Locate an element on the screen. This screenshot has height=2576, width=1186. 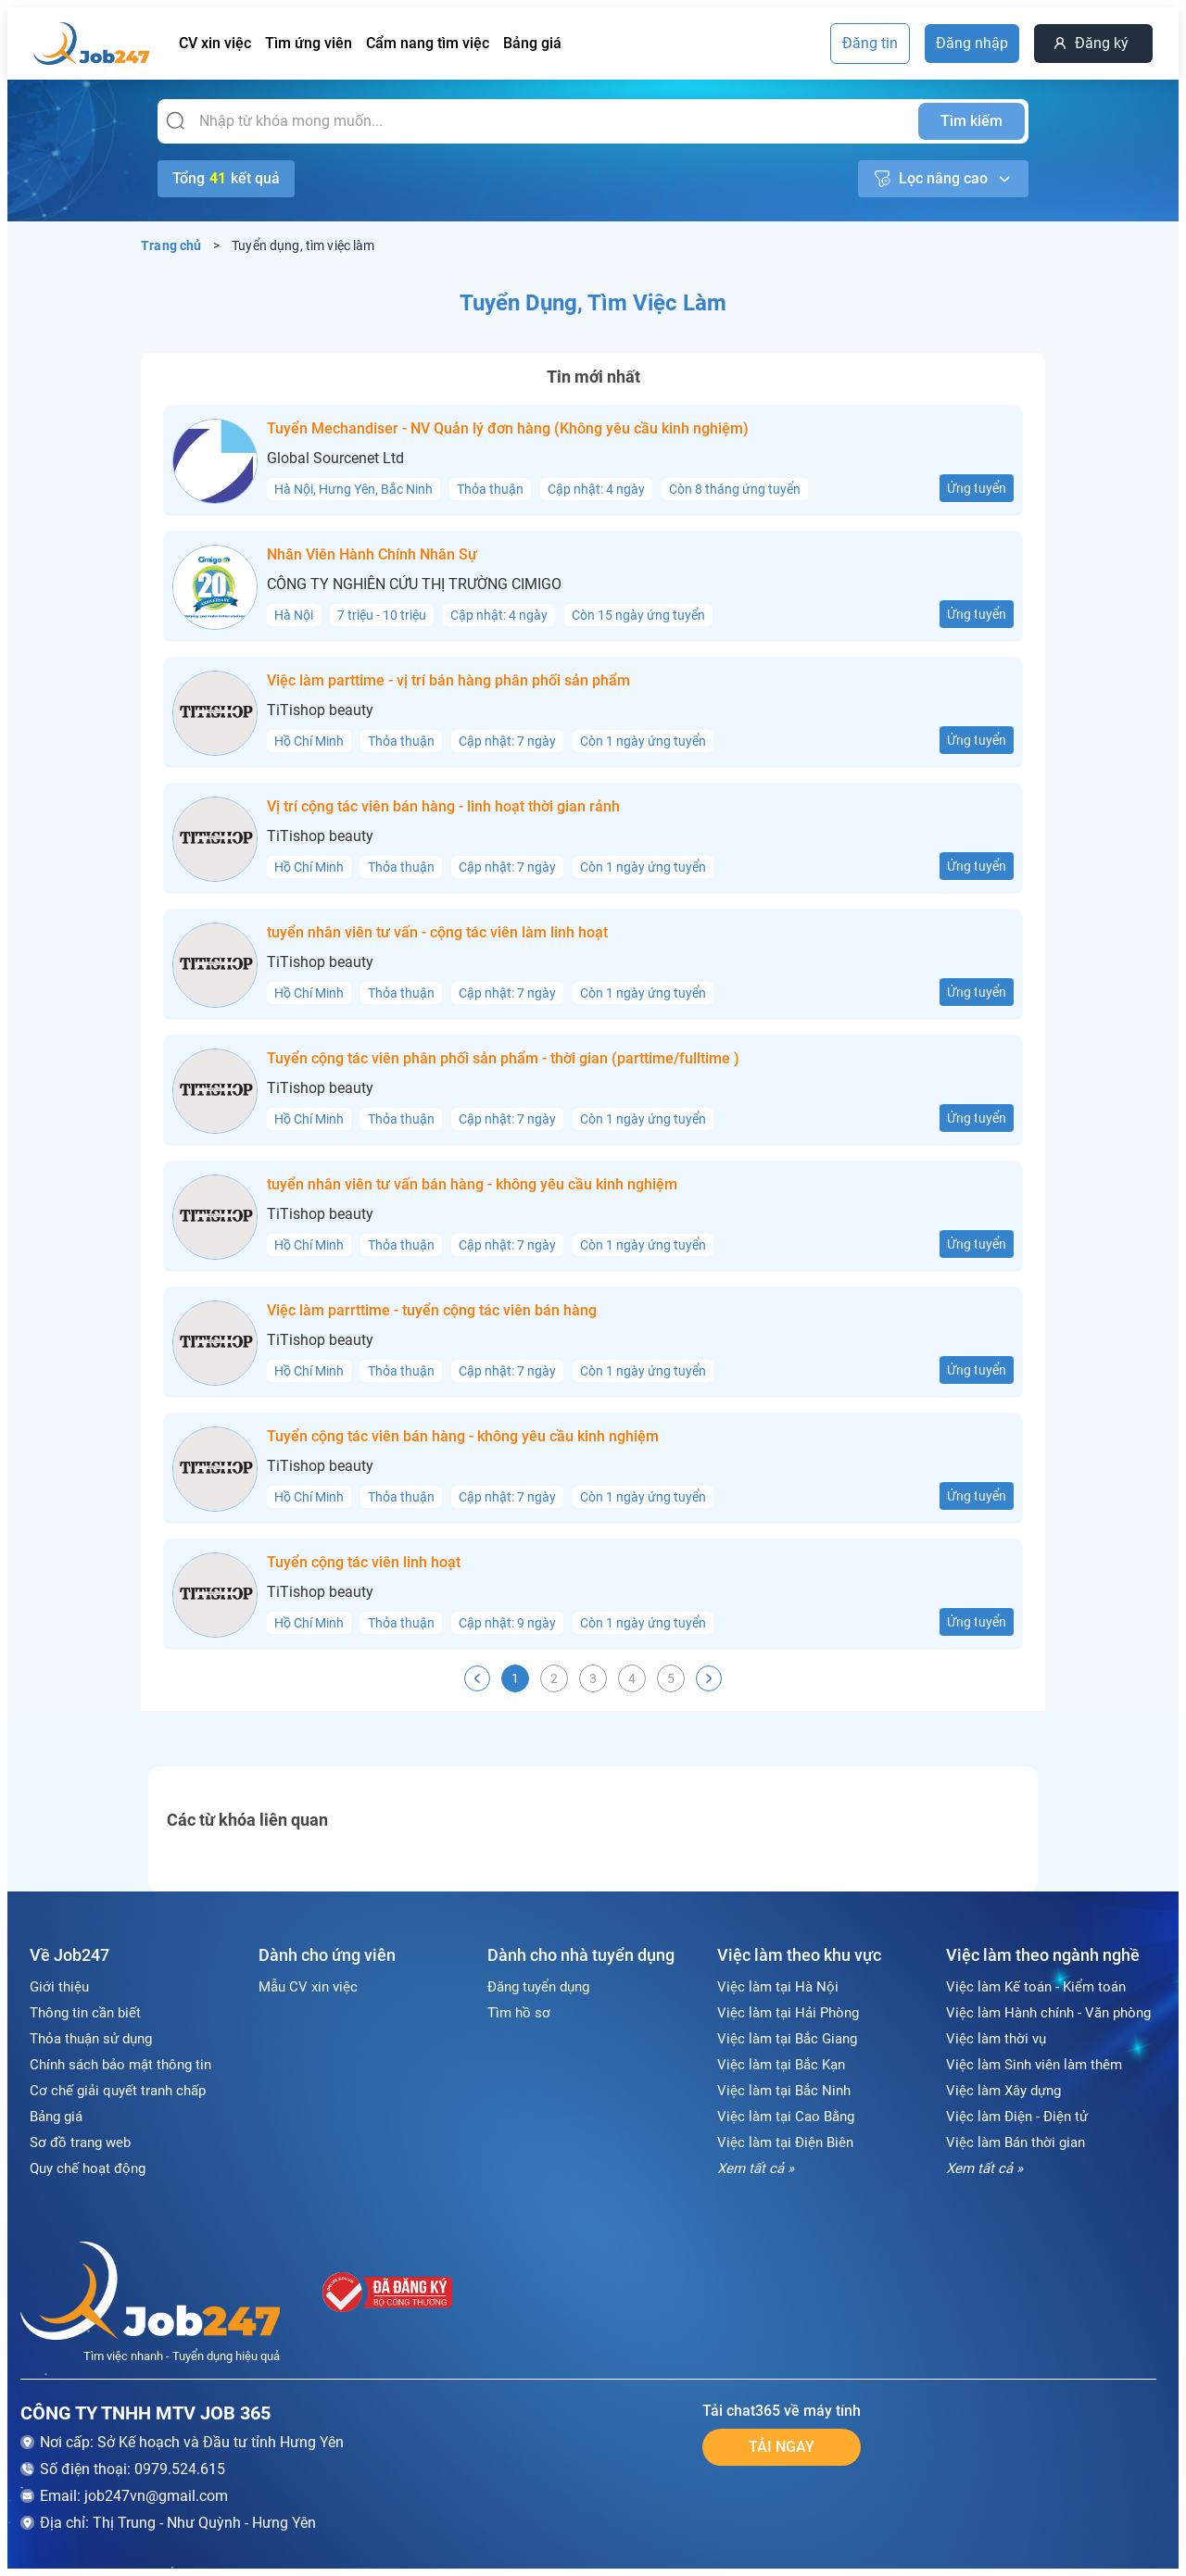
Thỏa thuận sử dụng is located at coordinates (91, 2038).